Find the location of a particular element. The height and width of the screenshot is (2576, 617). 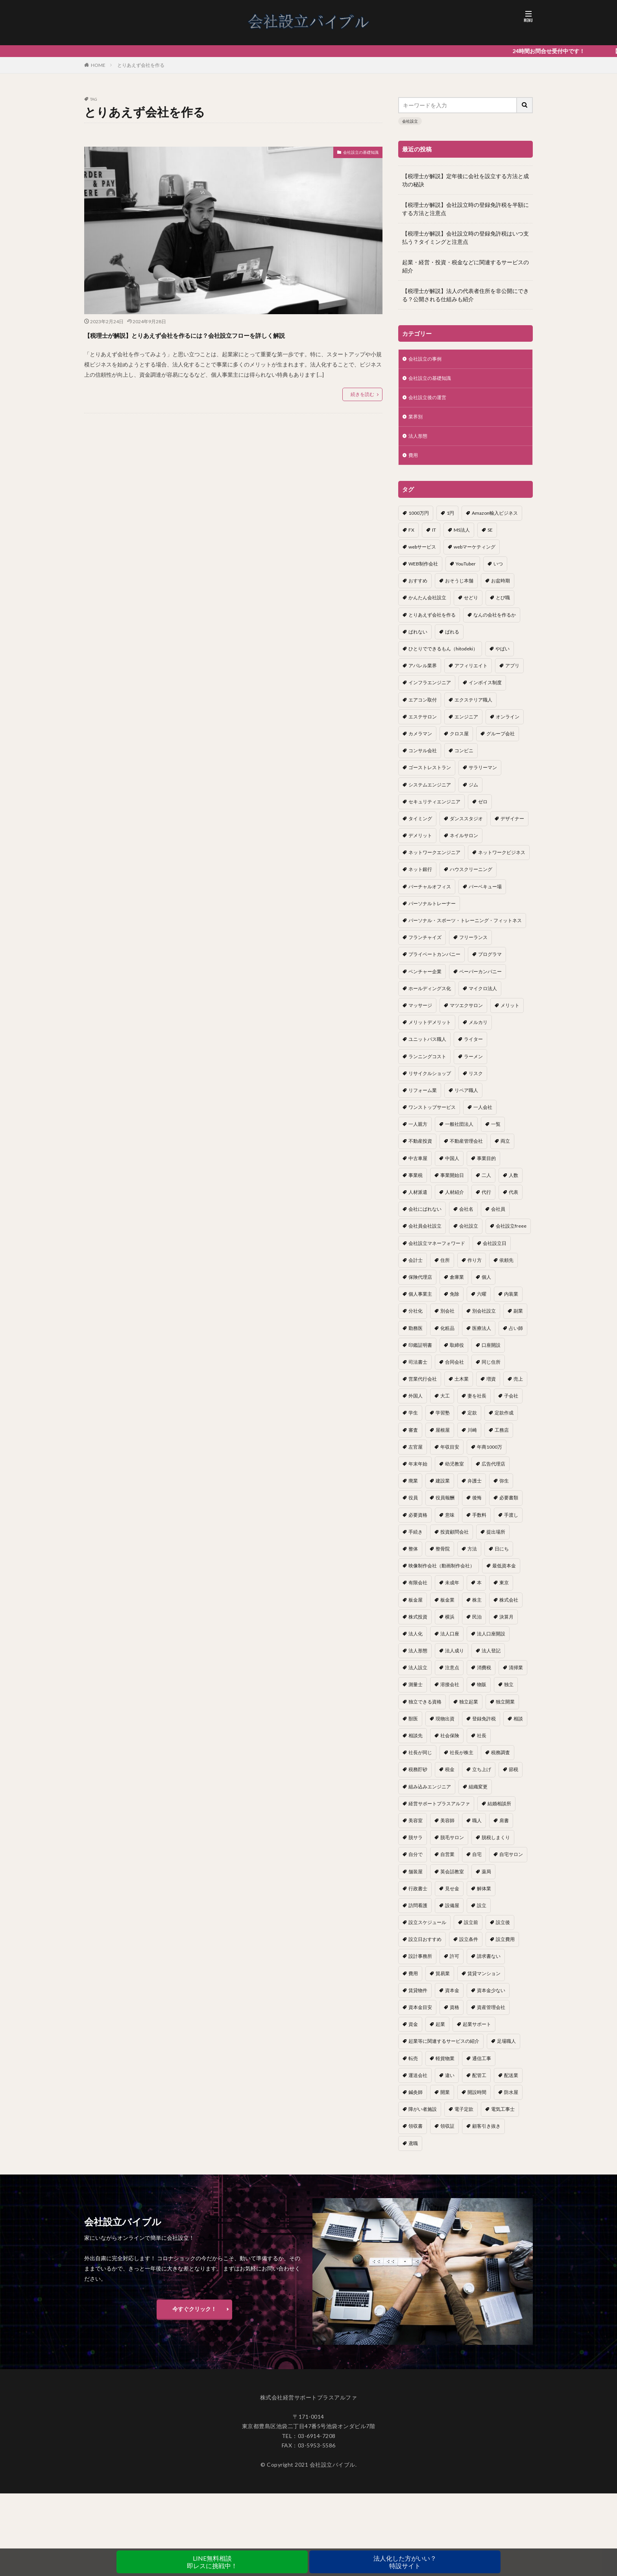

手渡し [手渡し (1個の項目)] is located at coordinates (511, 1522).